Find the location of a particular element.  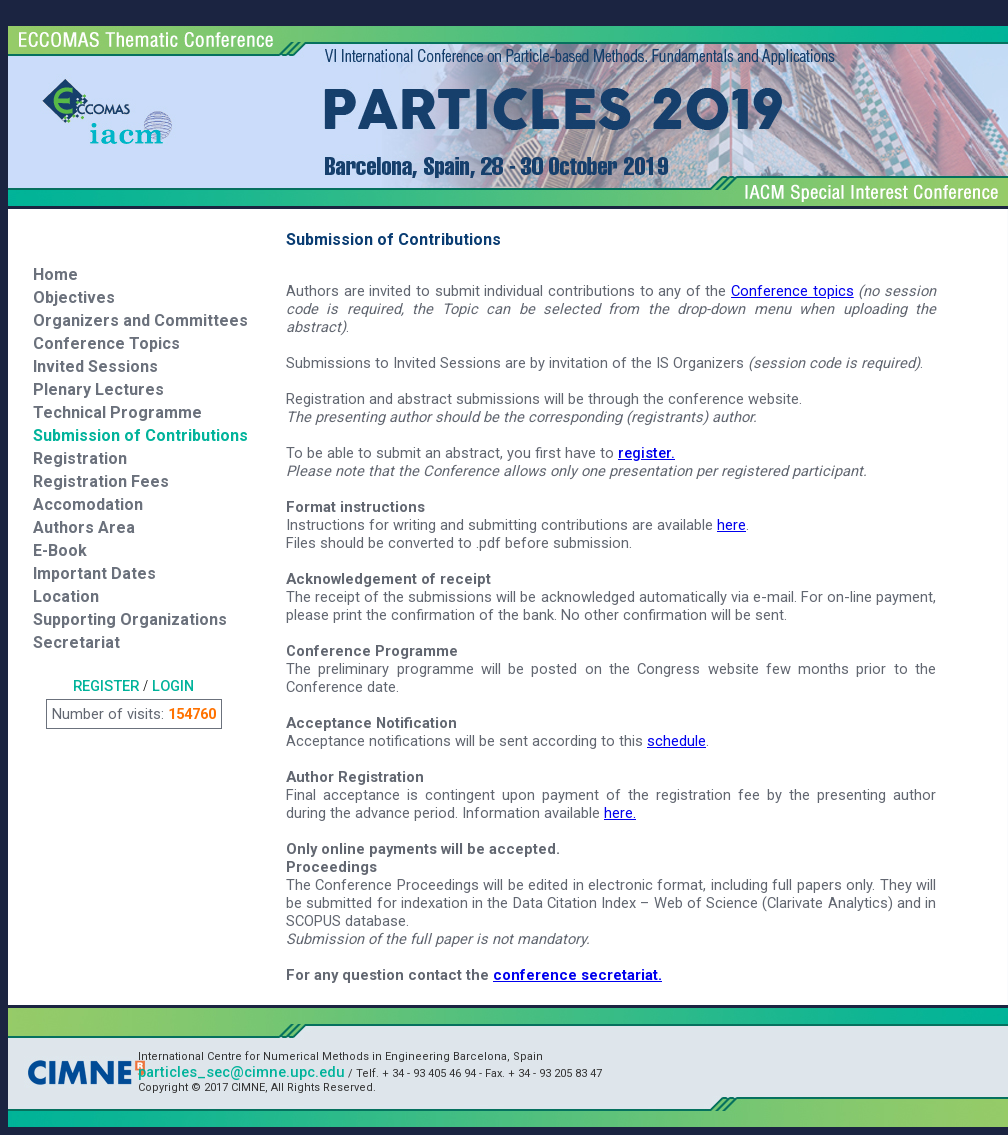

LOGIN is located at coordinates (173, 686).